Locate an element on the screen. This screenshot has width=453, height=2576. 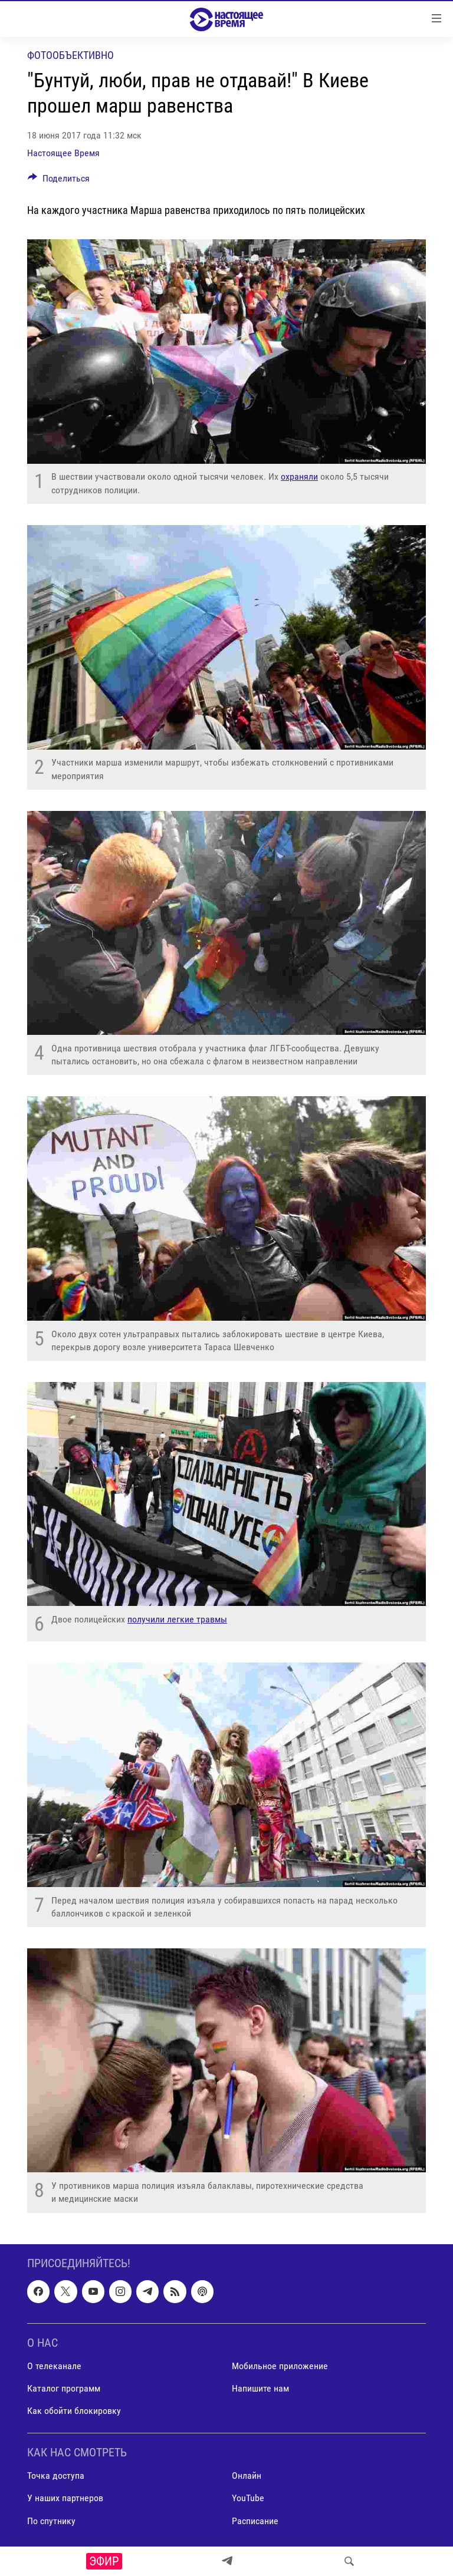
Как обойти блокировку is located at coordinates (74, 2410).